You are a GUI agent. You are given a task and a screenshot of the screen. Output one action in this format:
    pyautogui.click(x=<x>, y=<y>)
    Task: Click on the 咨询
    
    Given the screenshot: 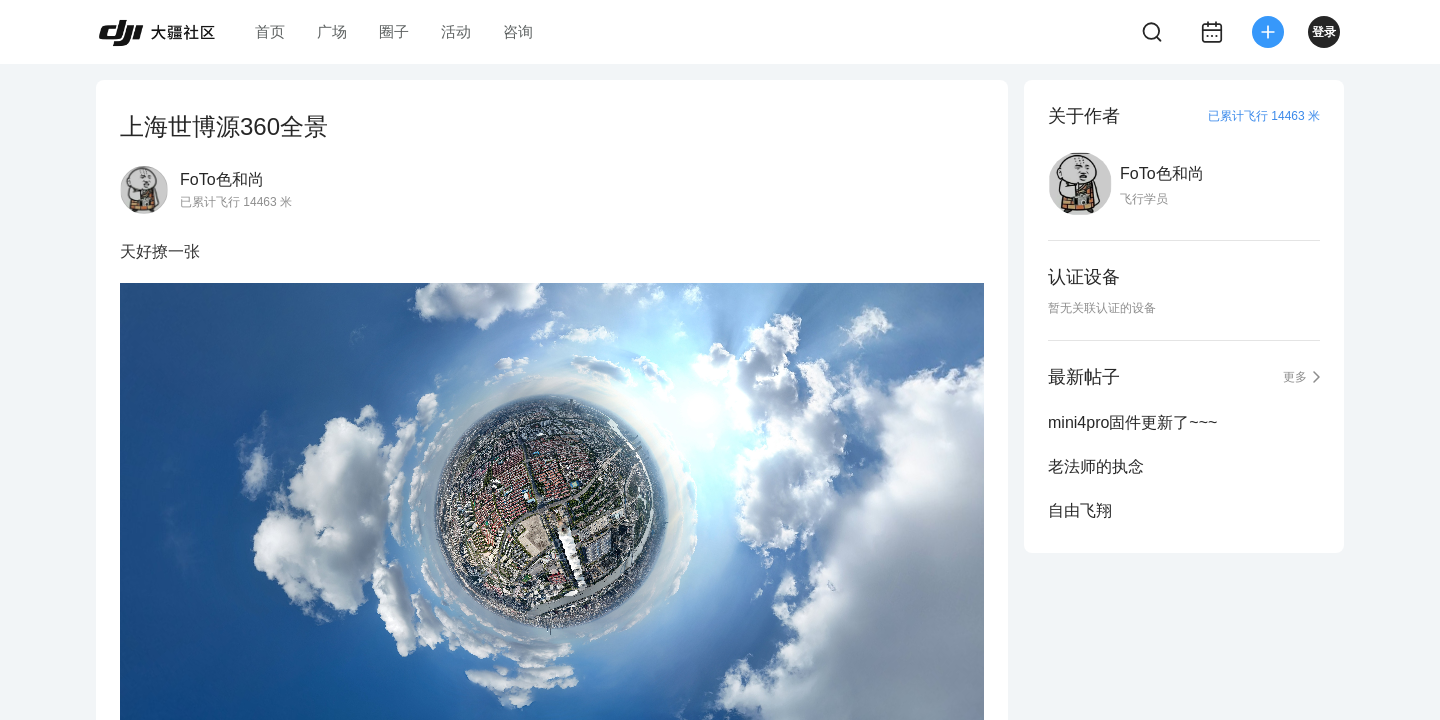 What is the action you would take?
    pyautogui.click(x=518, y=31)
    